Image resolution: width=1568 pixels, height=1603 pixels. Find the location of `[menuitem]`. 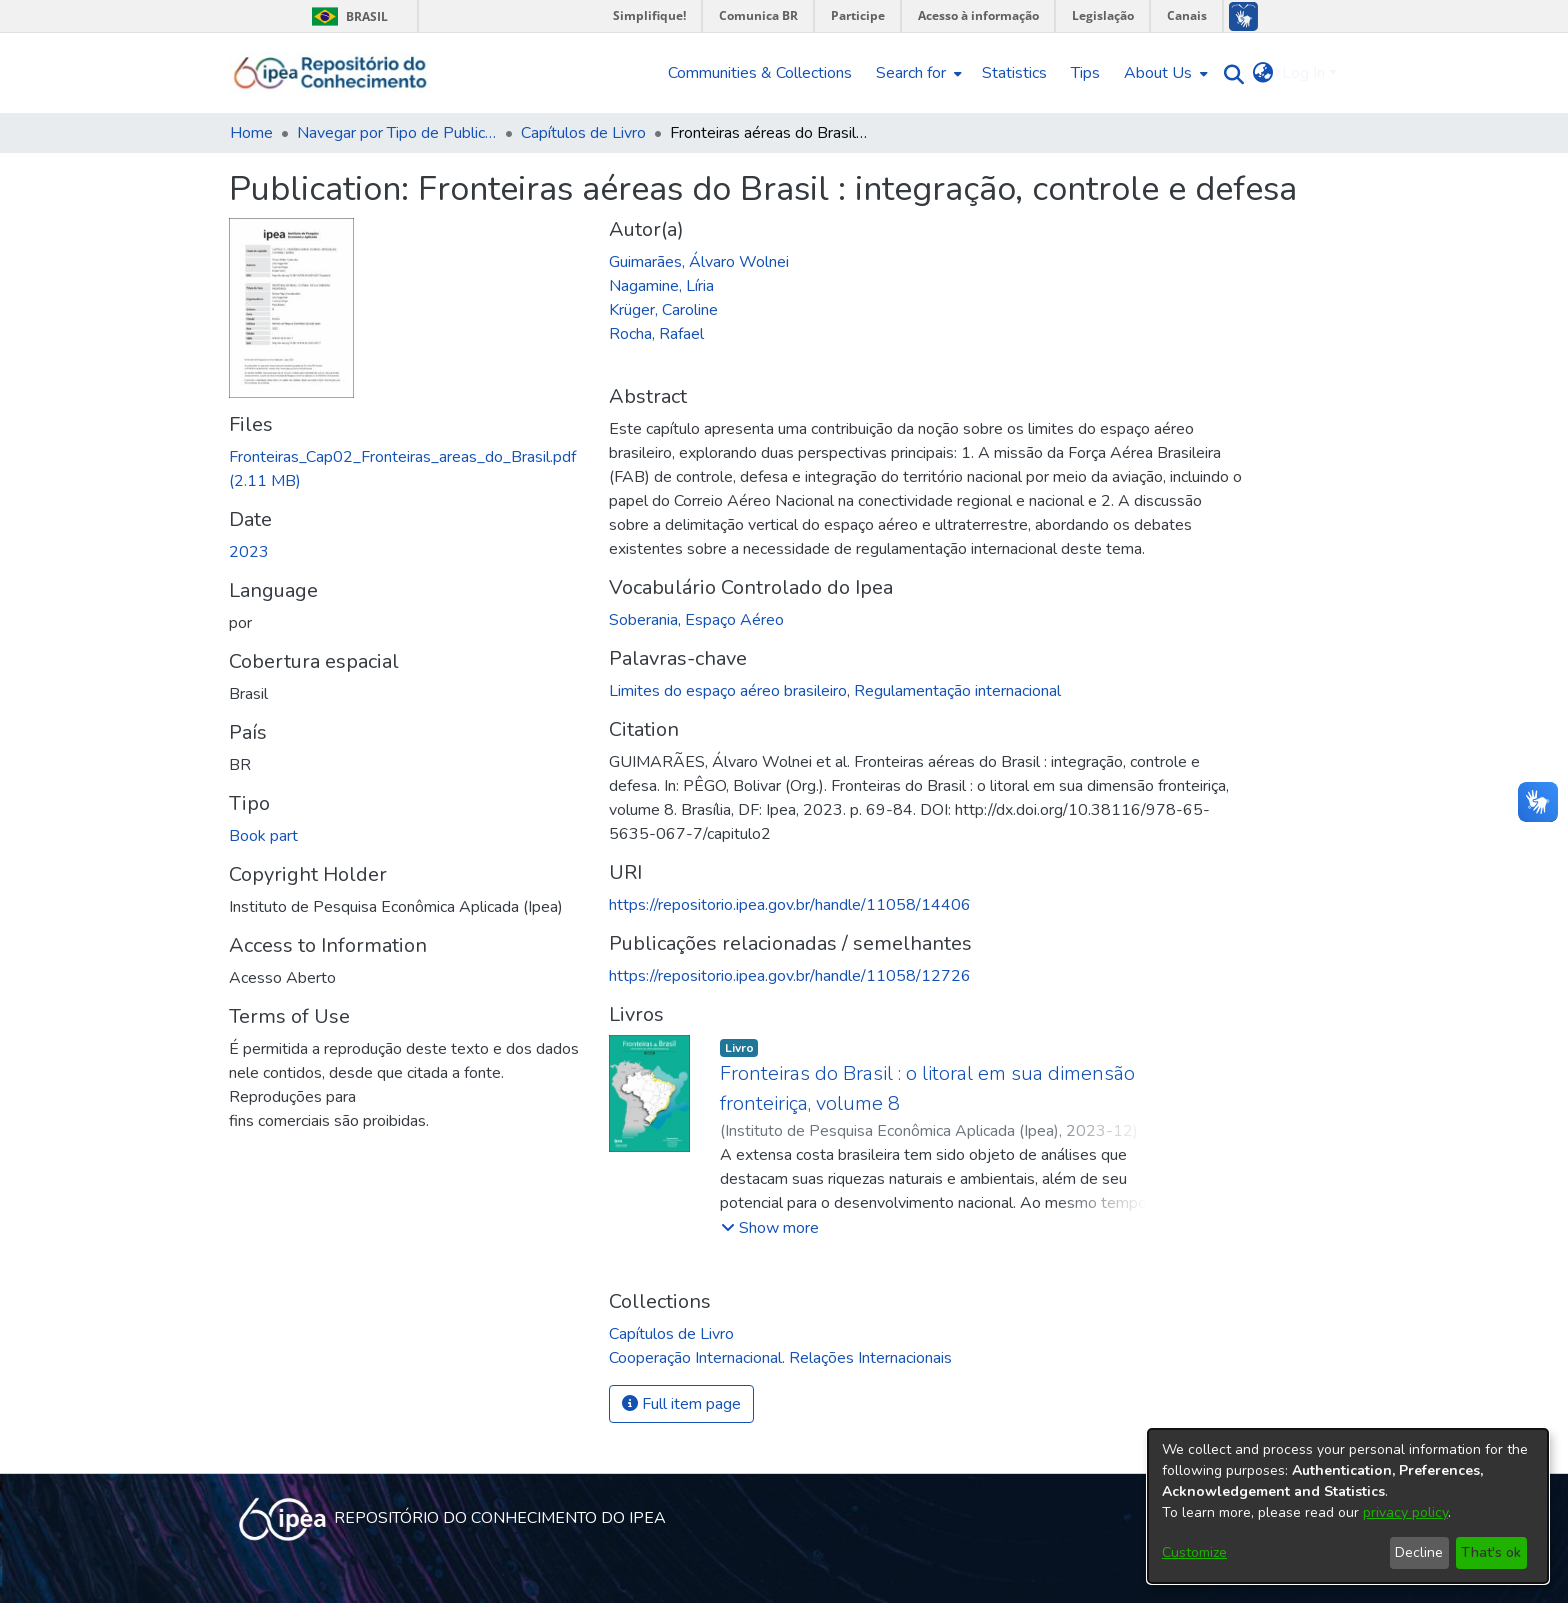

[menuitem] is located at coordinates (917, 73).